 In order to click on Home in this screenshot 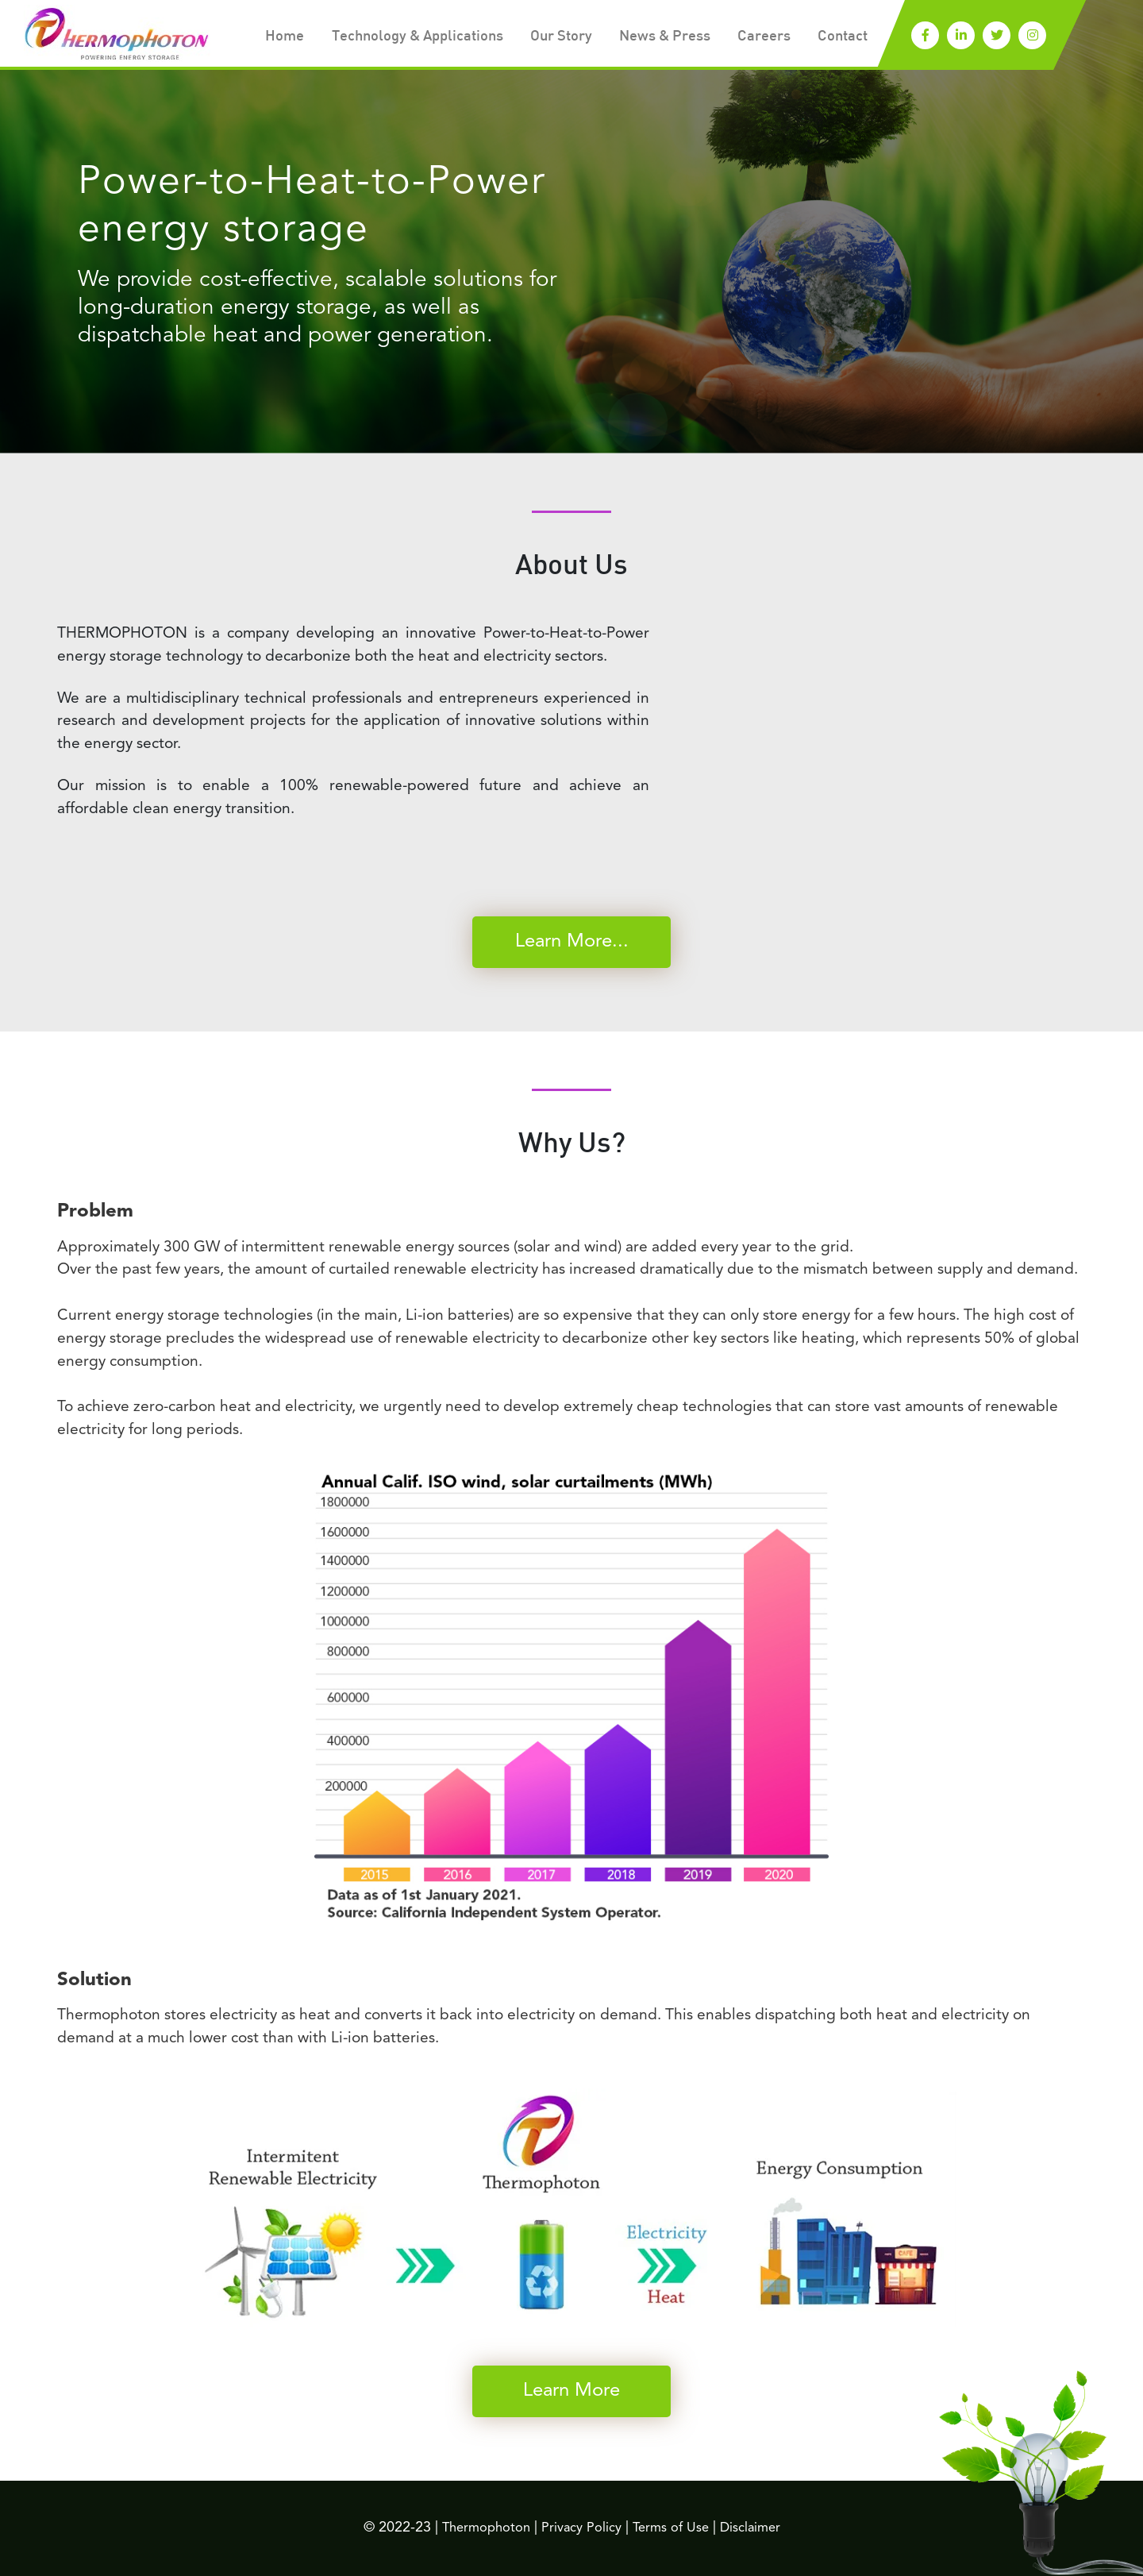, I will do `click(255, 37)`.